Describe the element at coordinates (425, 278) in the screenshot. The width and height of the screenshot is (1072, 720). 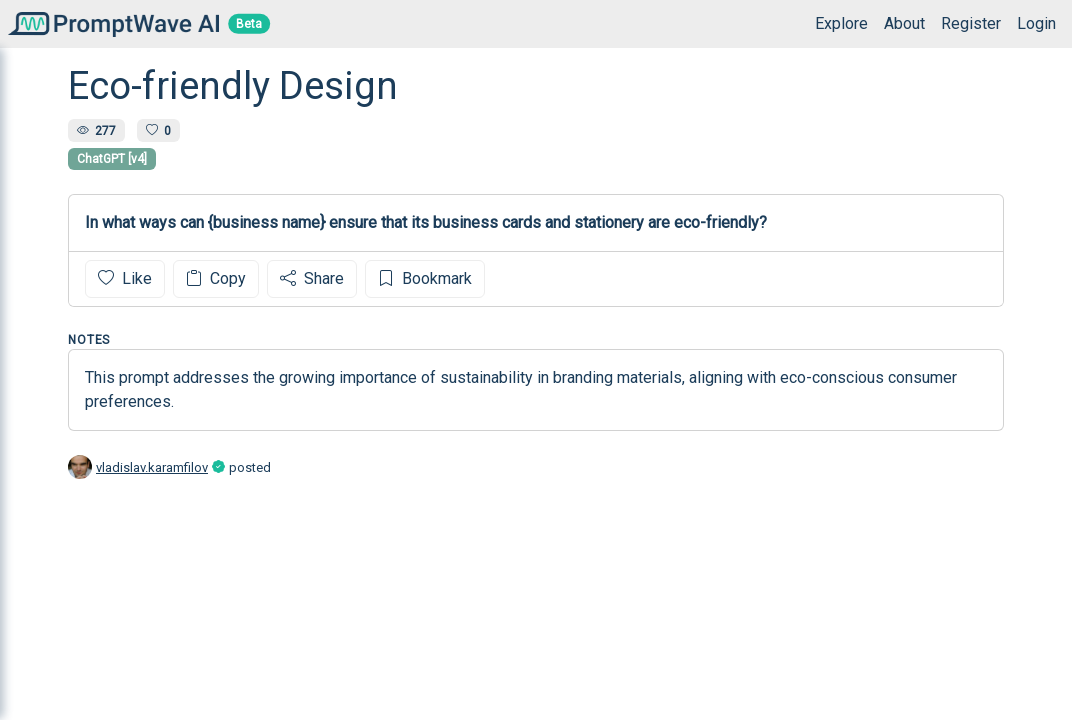
I see `Bookmark` at that location.